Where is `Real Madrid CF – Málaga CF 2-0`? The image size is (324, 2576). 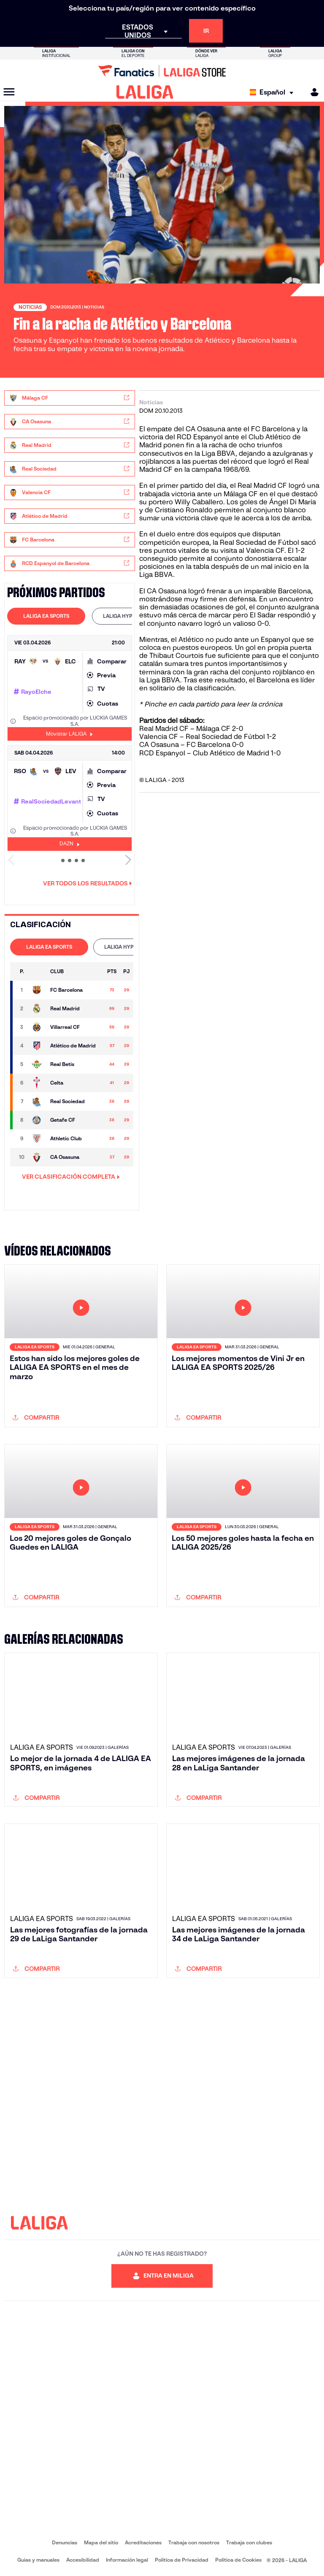
Real Madrid CF – Málaga CF 2-0 is located at coordinates (192, 728).